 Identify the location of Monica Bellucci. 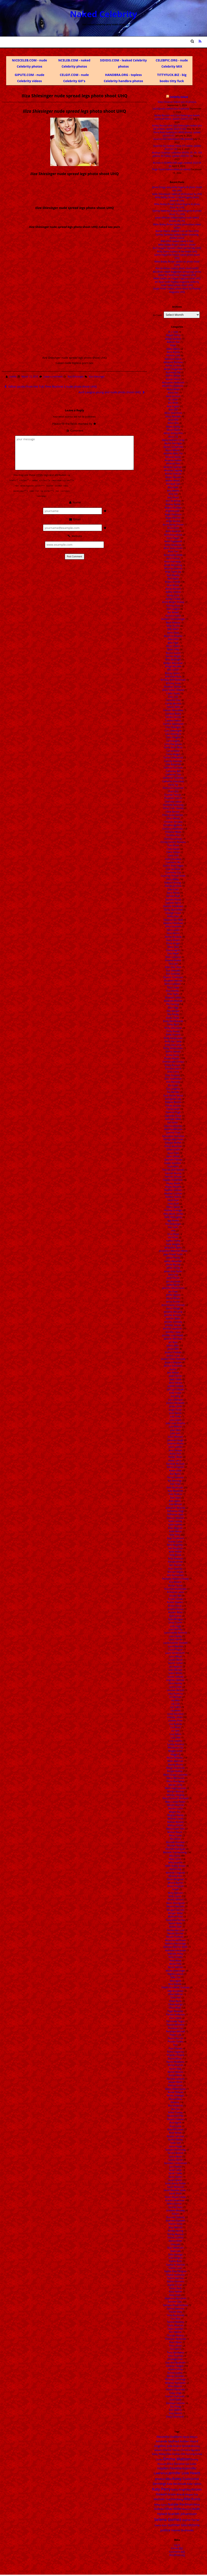
(175, 1899).